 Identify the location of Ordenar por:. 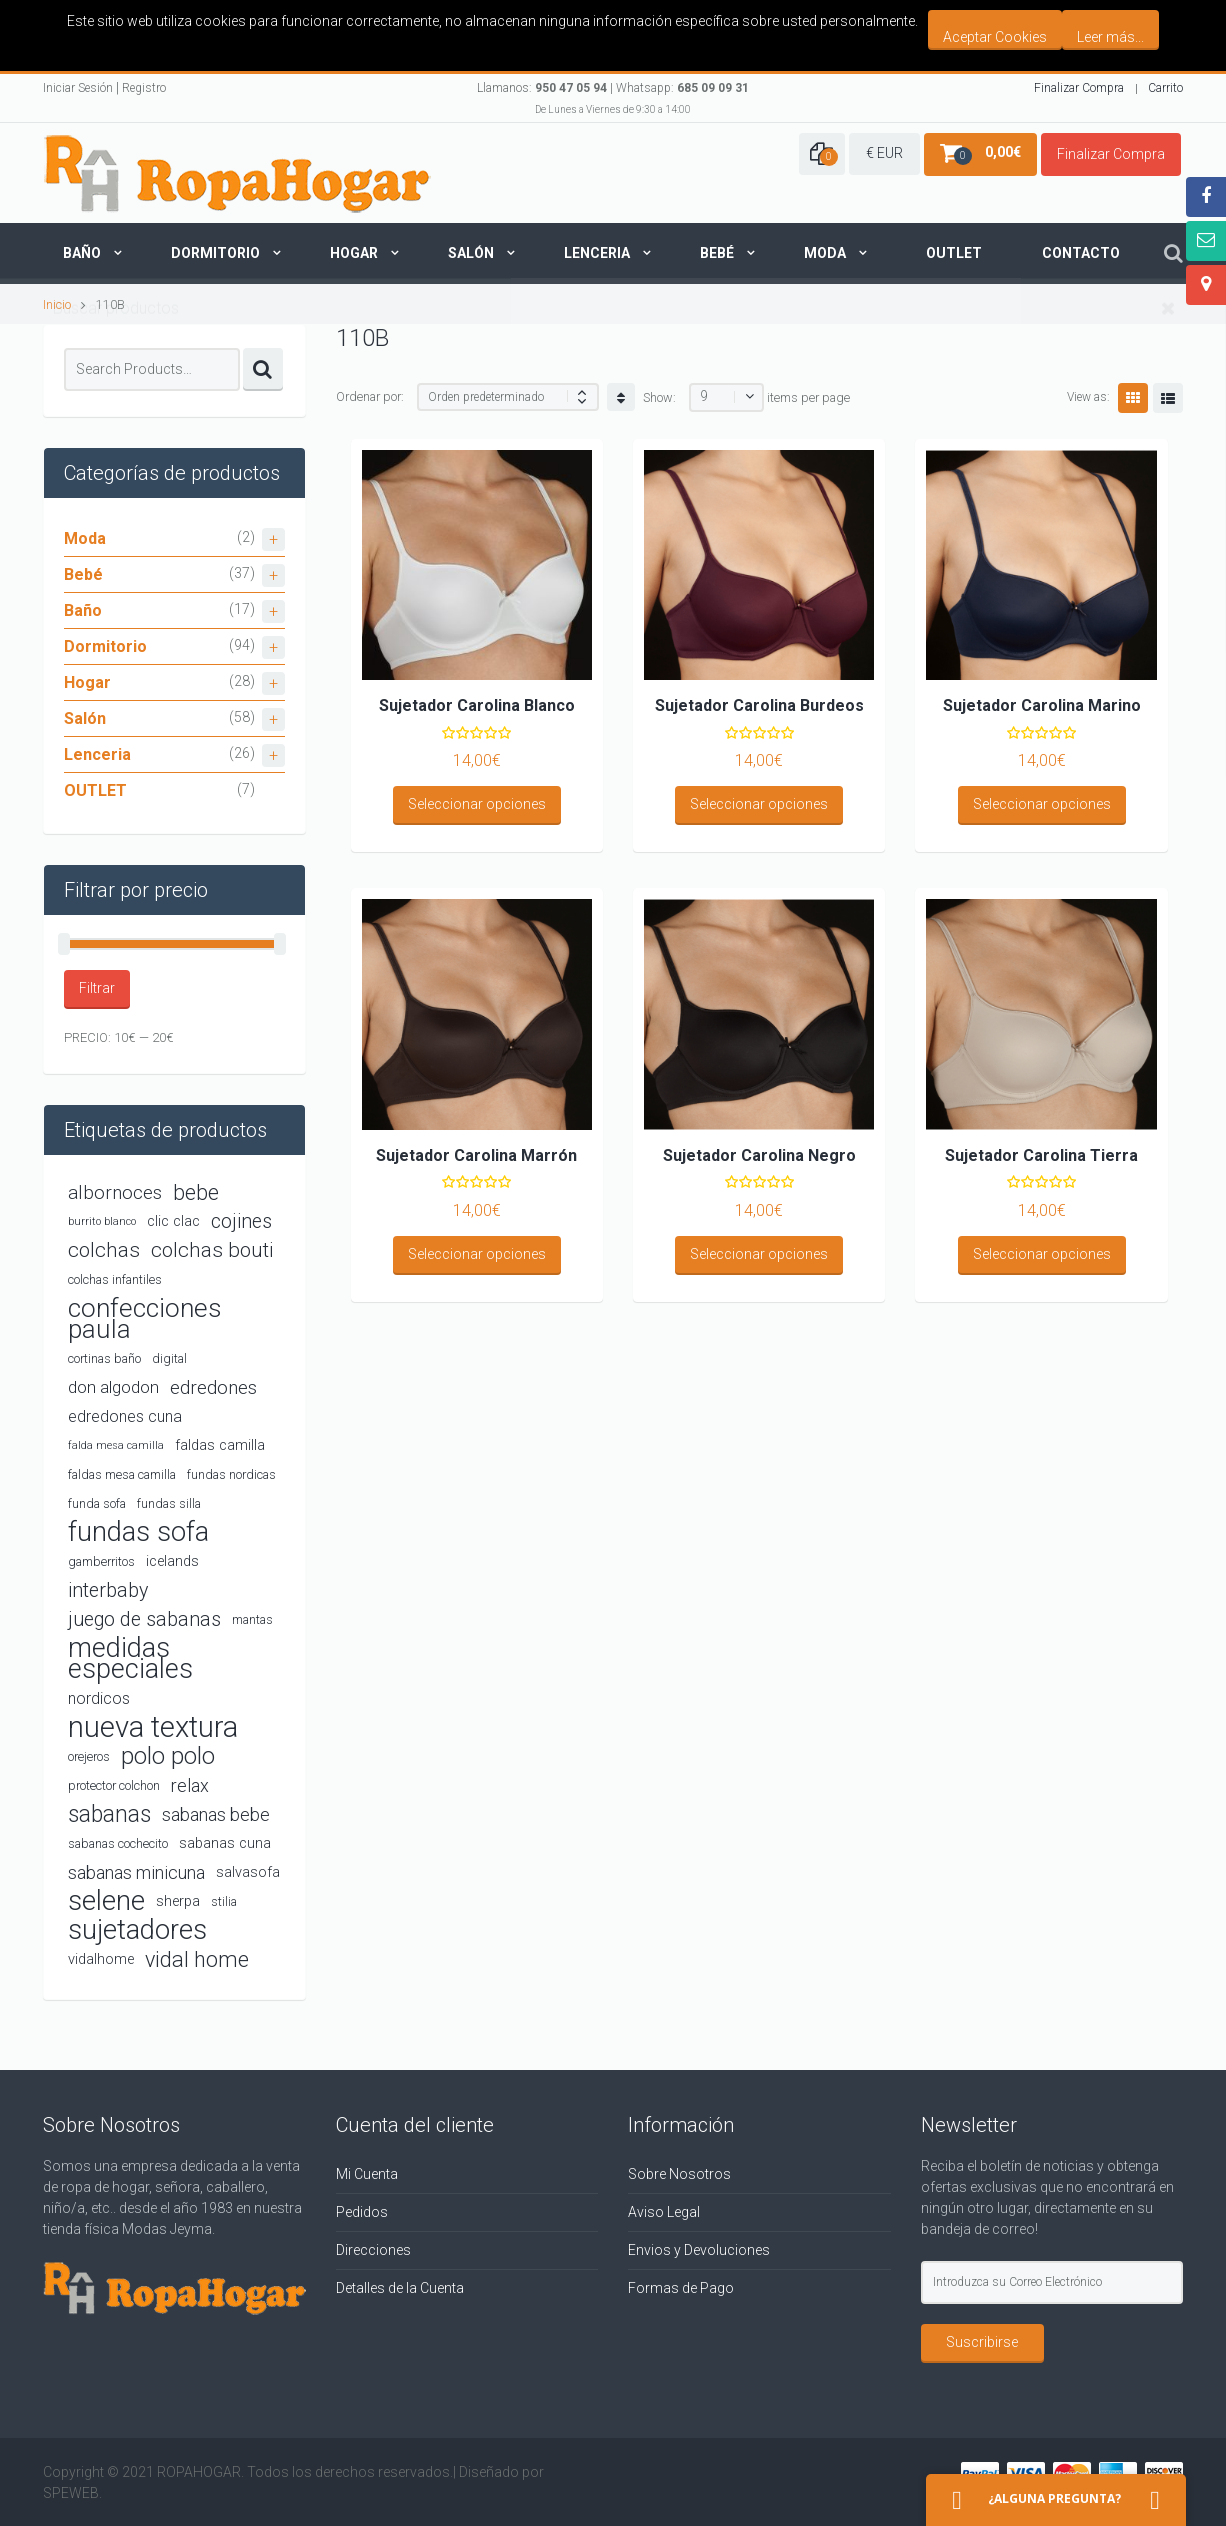
(370, 396).